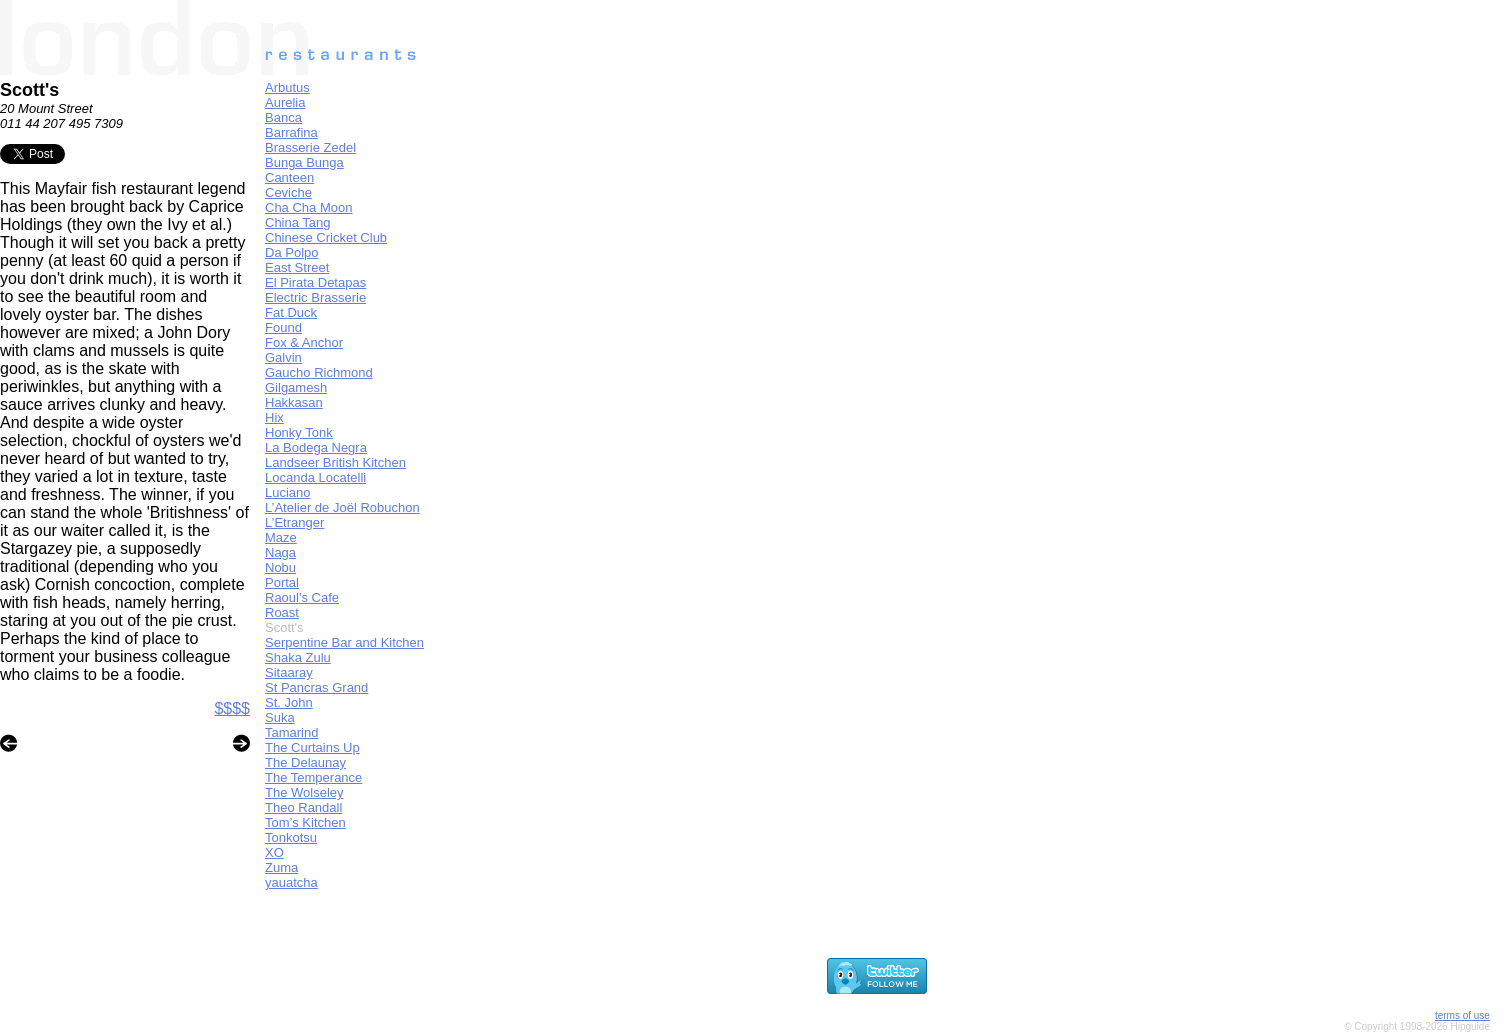 The image size is (1505, 1033). What do you see at coordinates (289, 177) in the screenshot?
I see `Canteen` at bounding box center [289, 177].